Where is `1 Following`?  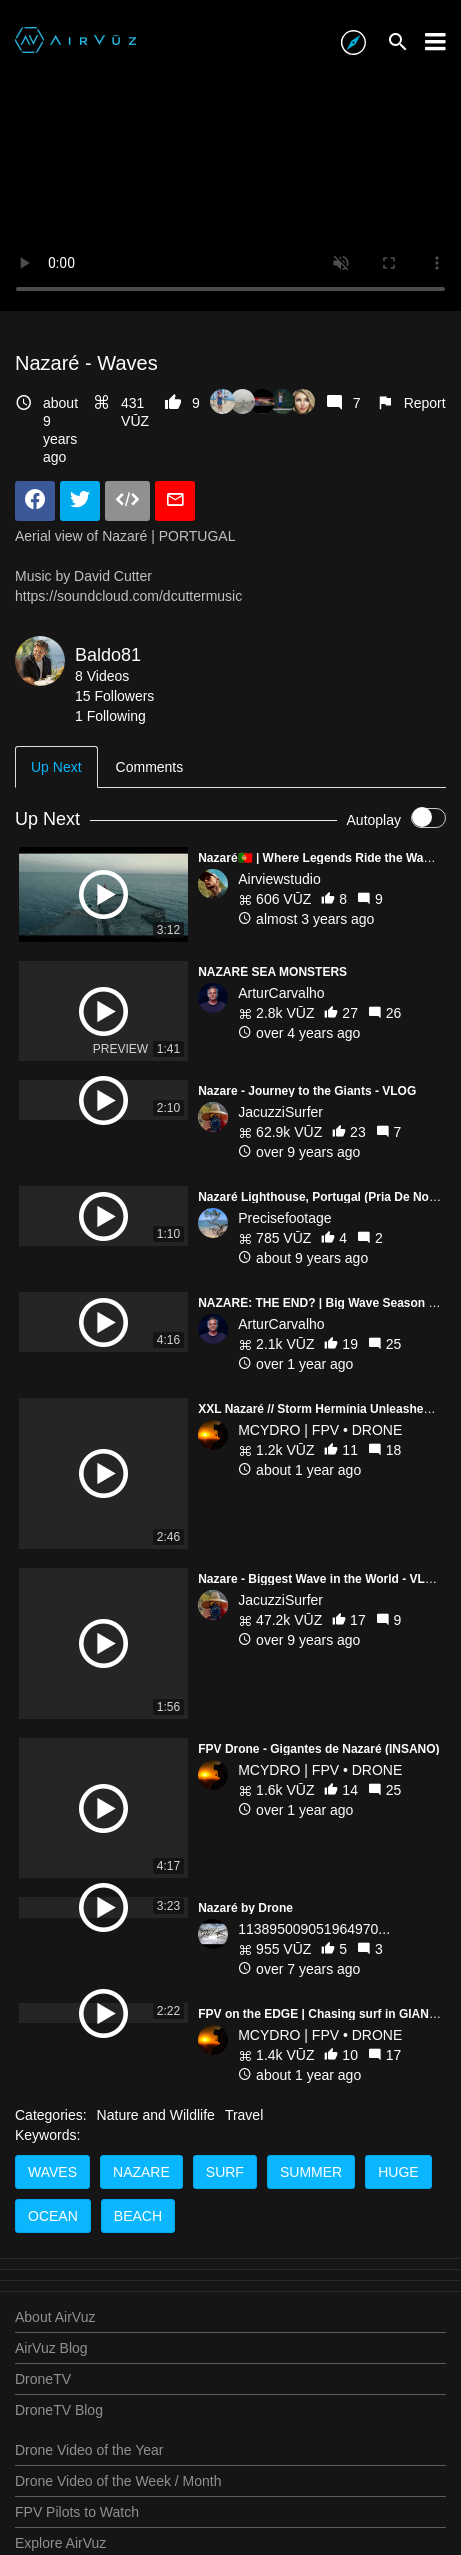
1 Following is located at coordinates (110, 716).